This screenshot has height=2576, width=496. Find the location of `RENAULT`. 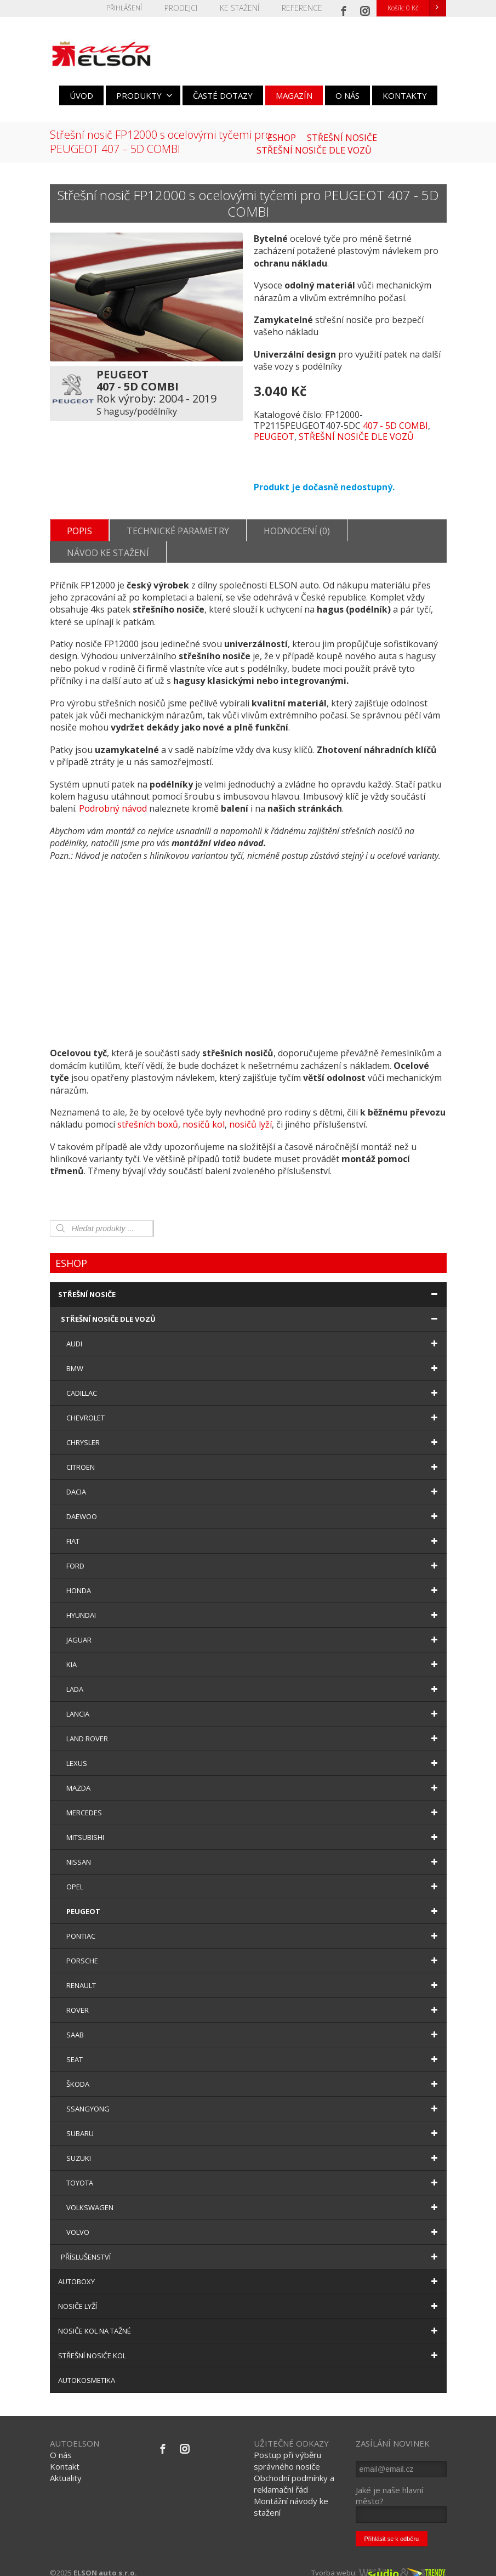

RENAULT is located at coordinates (253, 1974).